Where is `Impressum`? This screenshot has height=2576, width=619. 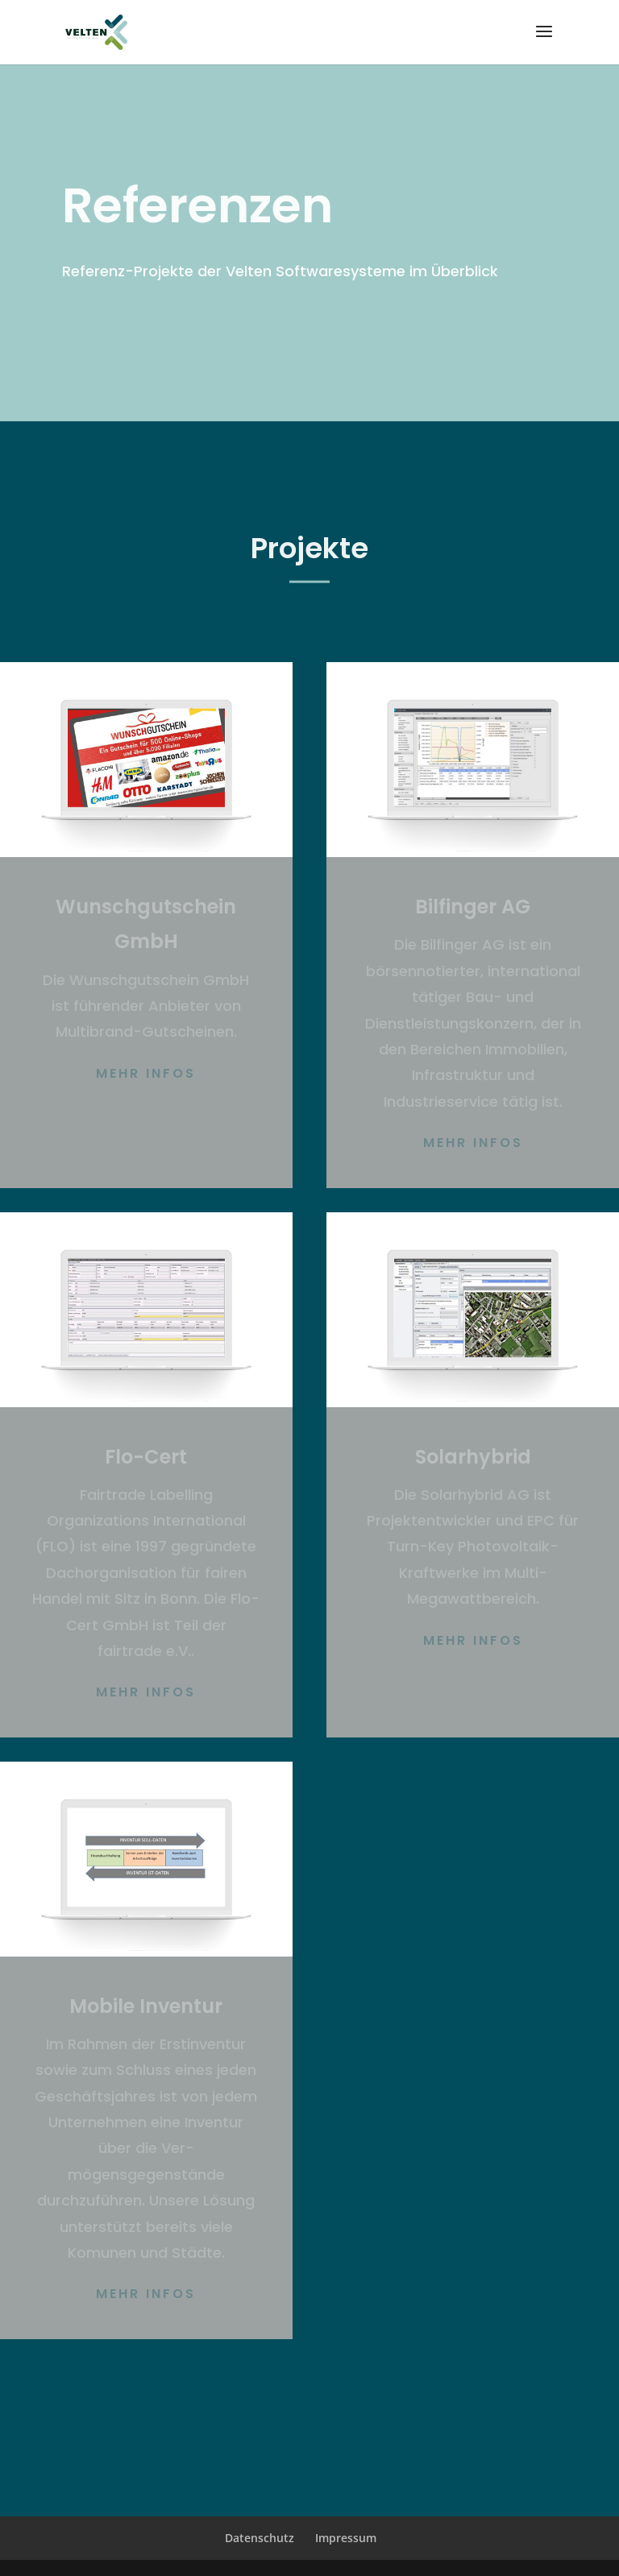
Impressum is located at coordinates (345, 2537).